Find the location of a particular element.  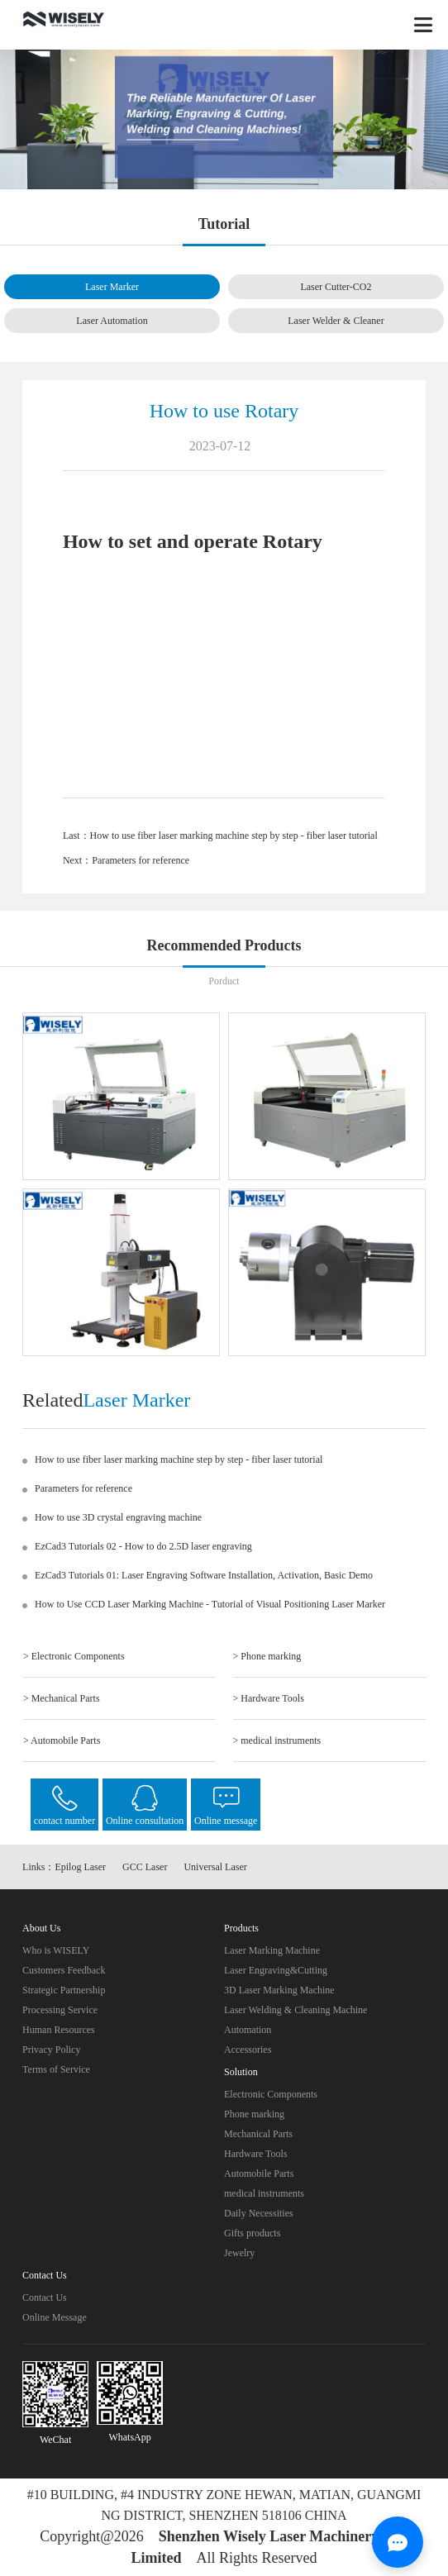

Universal Laser is located at coordinates (214, 1867).